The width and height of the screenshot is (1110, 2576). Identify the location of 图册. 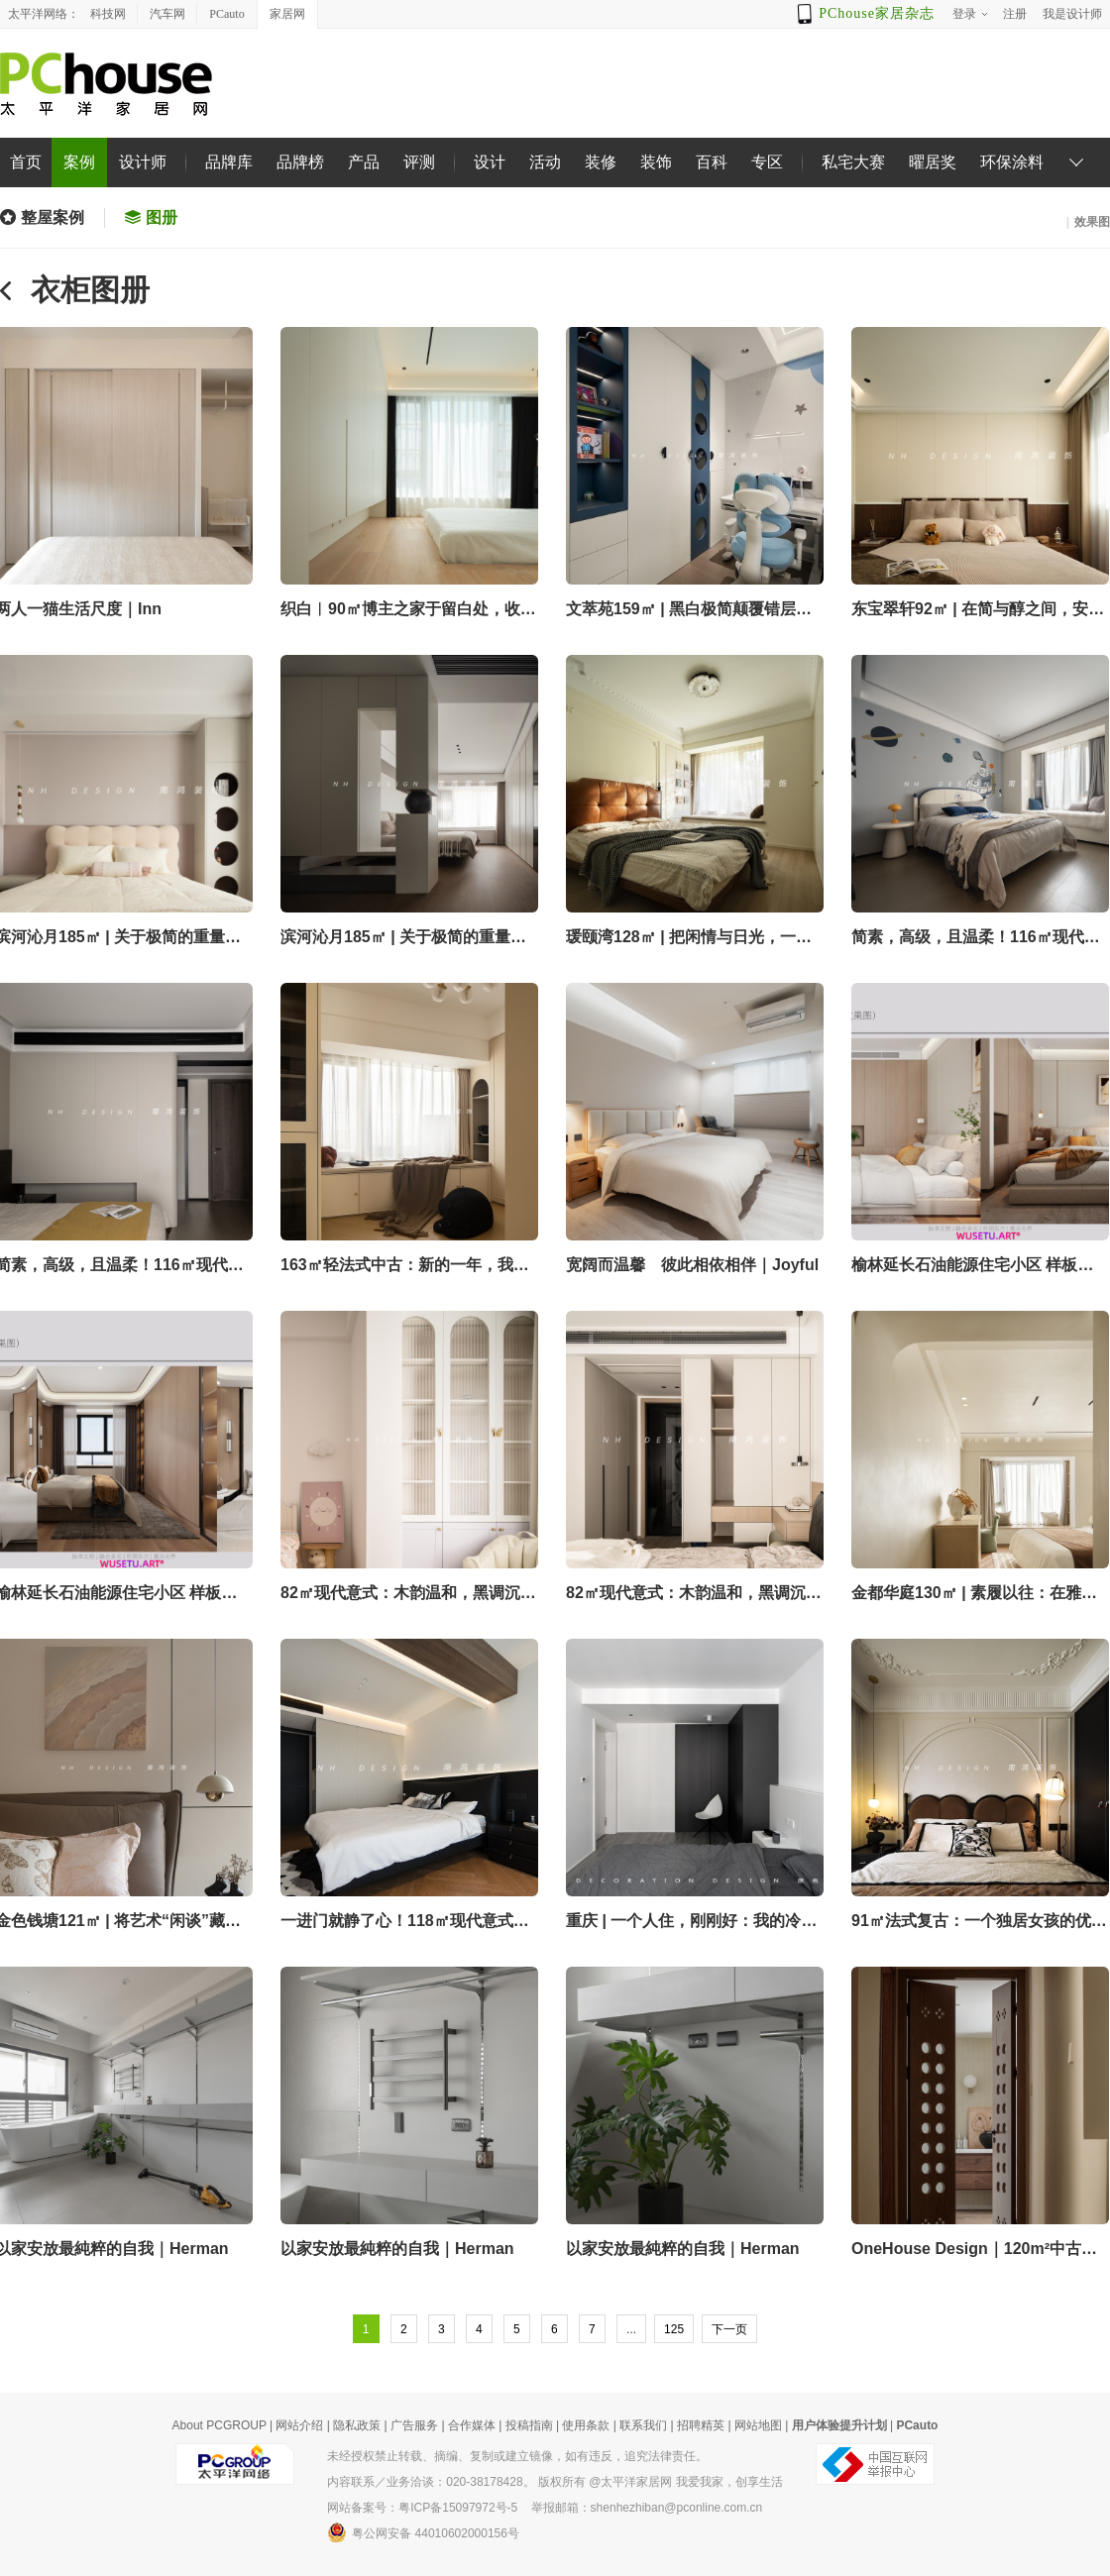
(161, 217).